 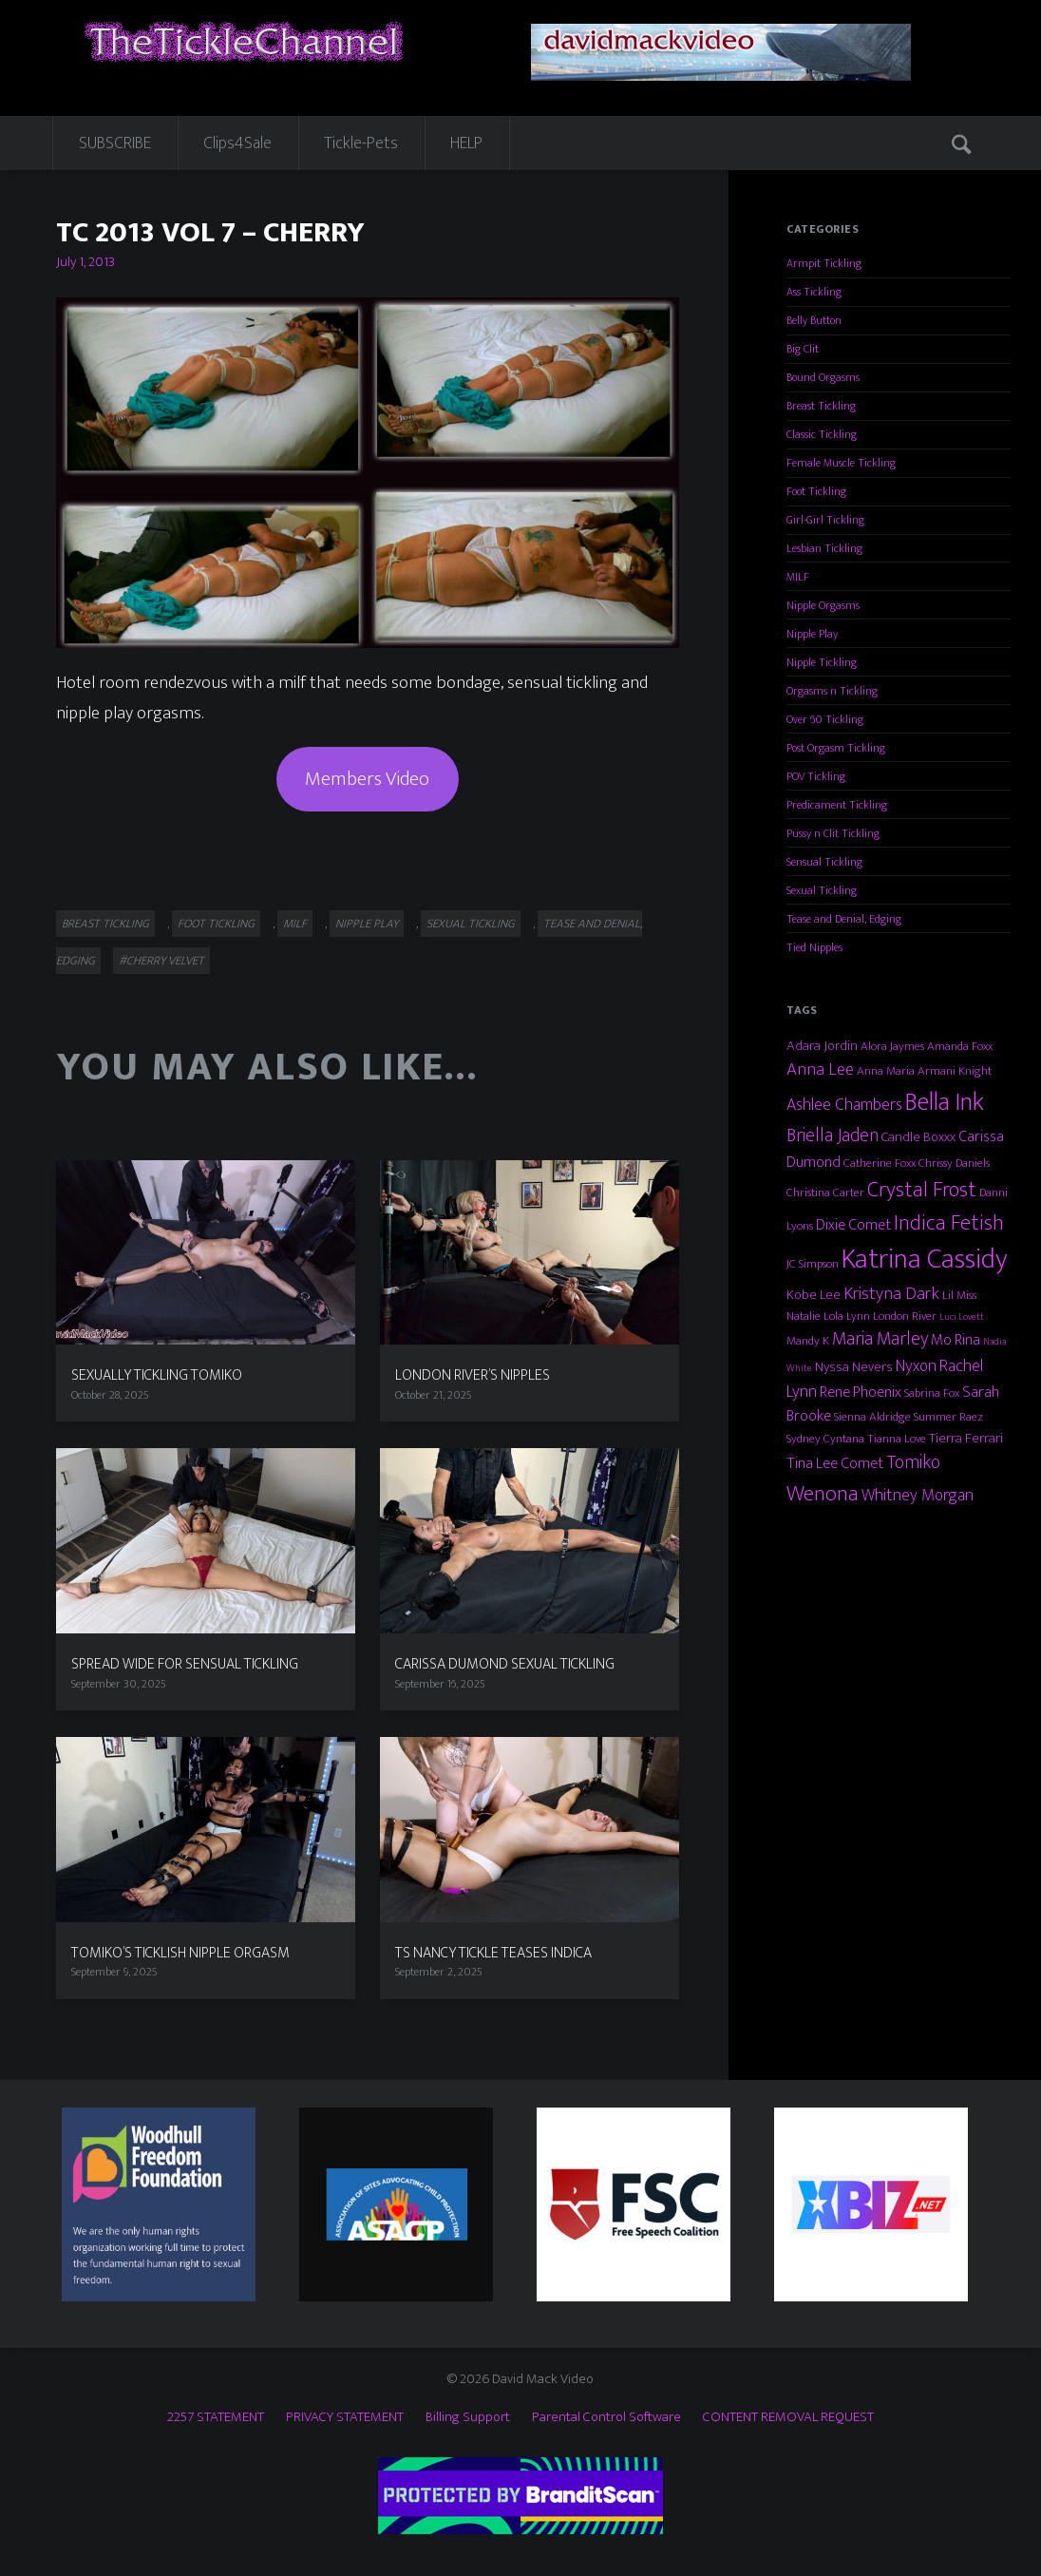 I want to click on Anna Maria [Anna Maria (3 items)], so click(x=886, y=1070).